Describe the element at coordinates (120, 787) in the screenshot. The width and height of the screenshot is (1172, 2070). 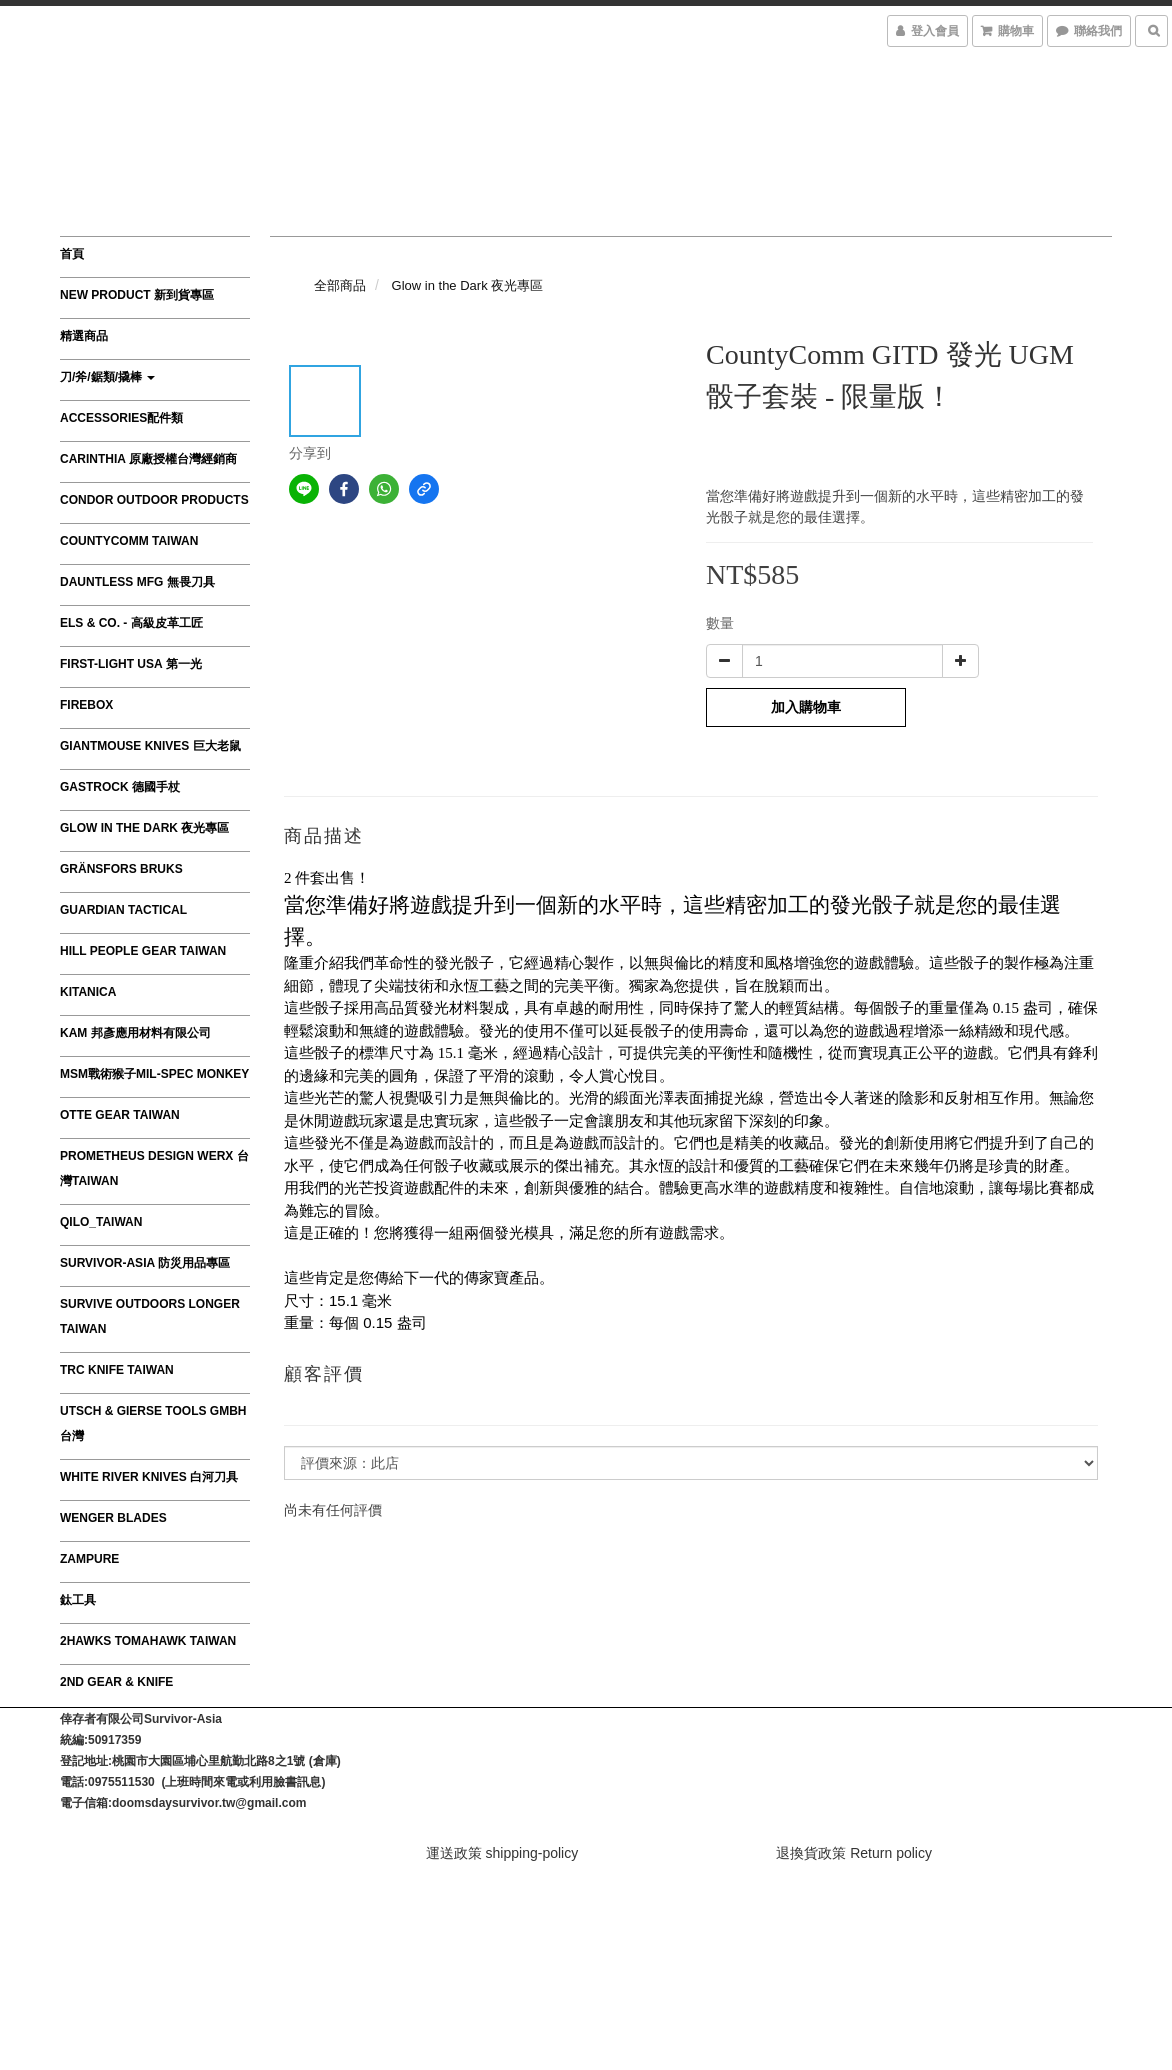
I see `GASTROCK 德國手杖` at that location.